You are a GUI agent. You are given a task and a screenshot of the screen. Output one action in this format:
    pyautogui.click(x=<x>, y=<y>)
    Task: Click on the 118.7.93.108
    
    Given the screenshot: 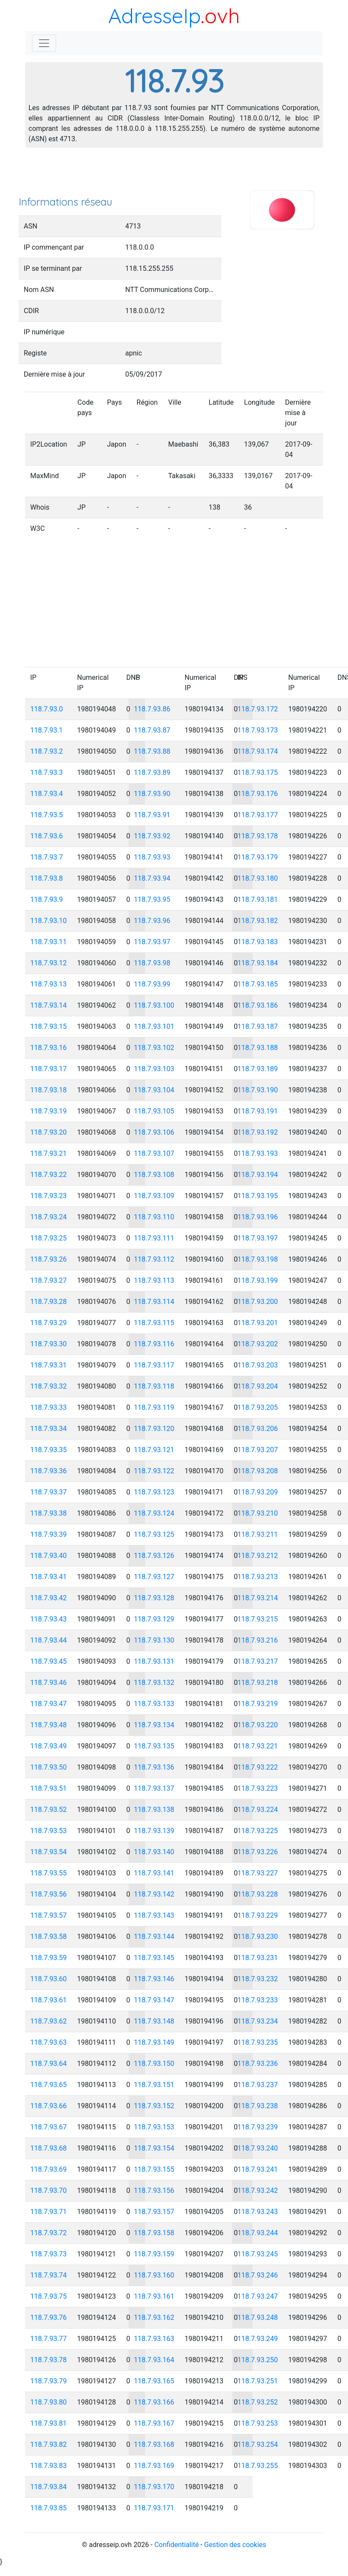 What is the action you would take?
    pyautogui.click(x=154, y=1175)
    